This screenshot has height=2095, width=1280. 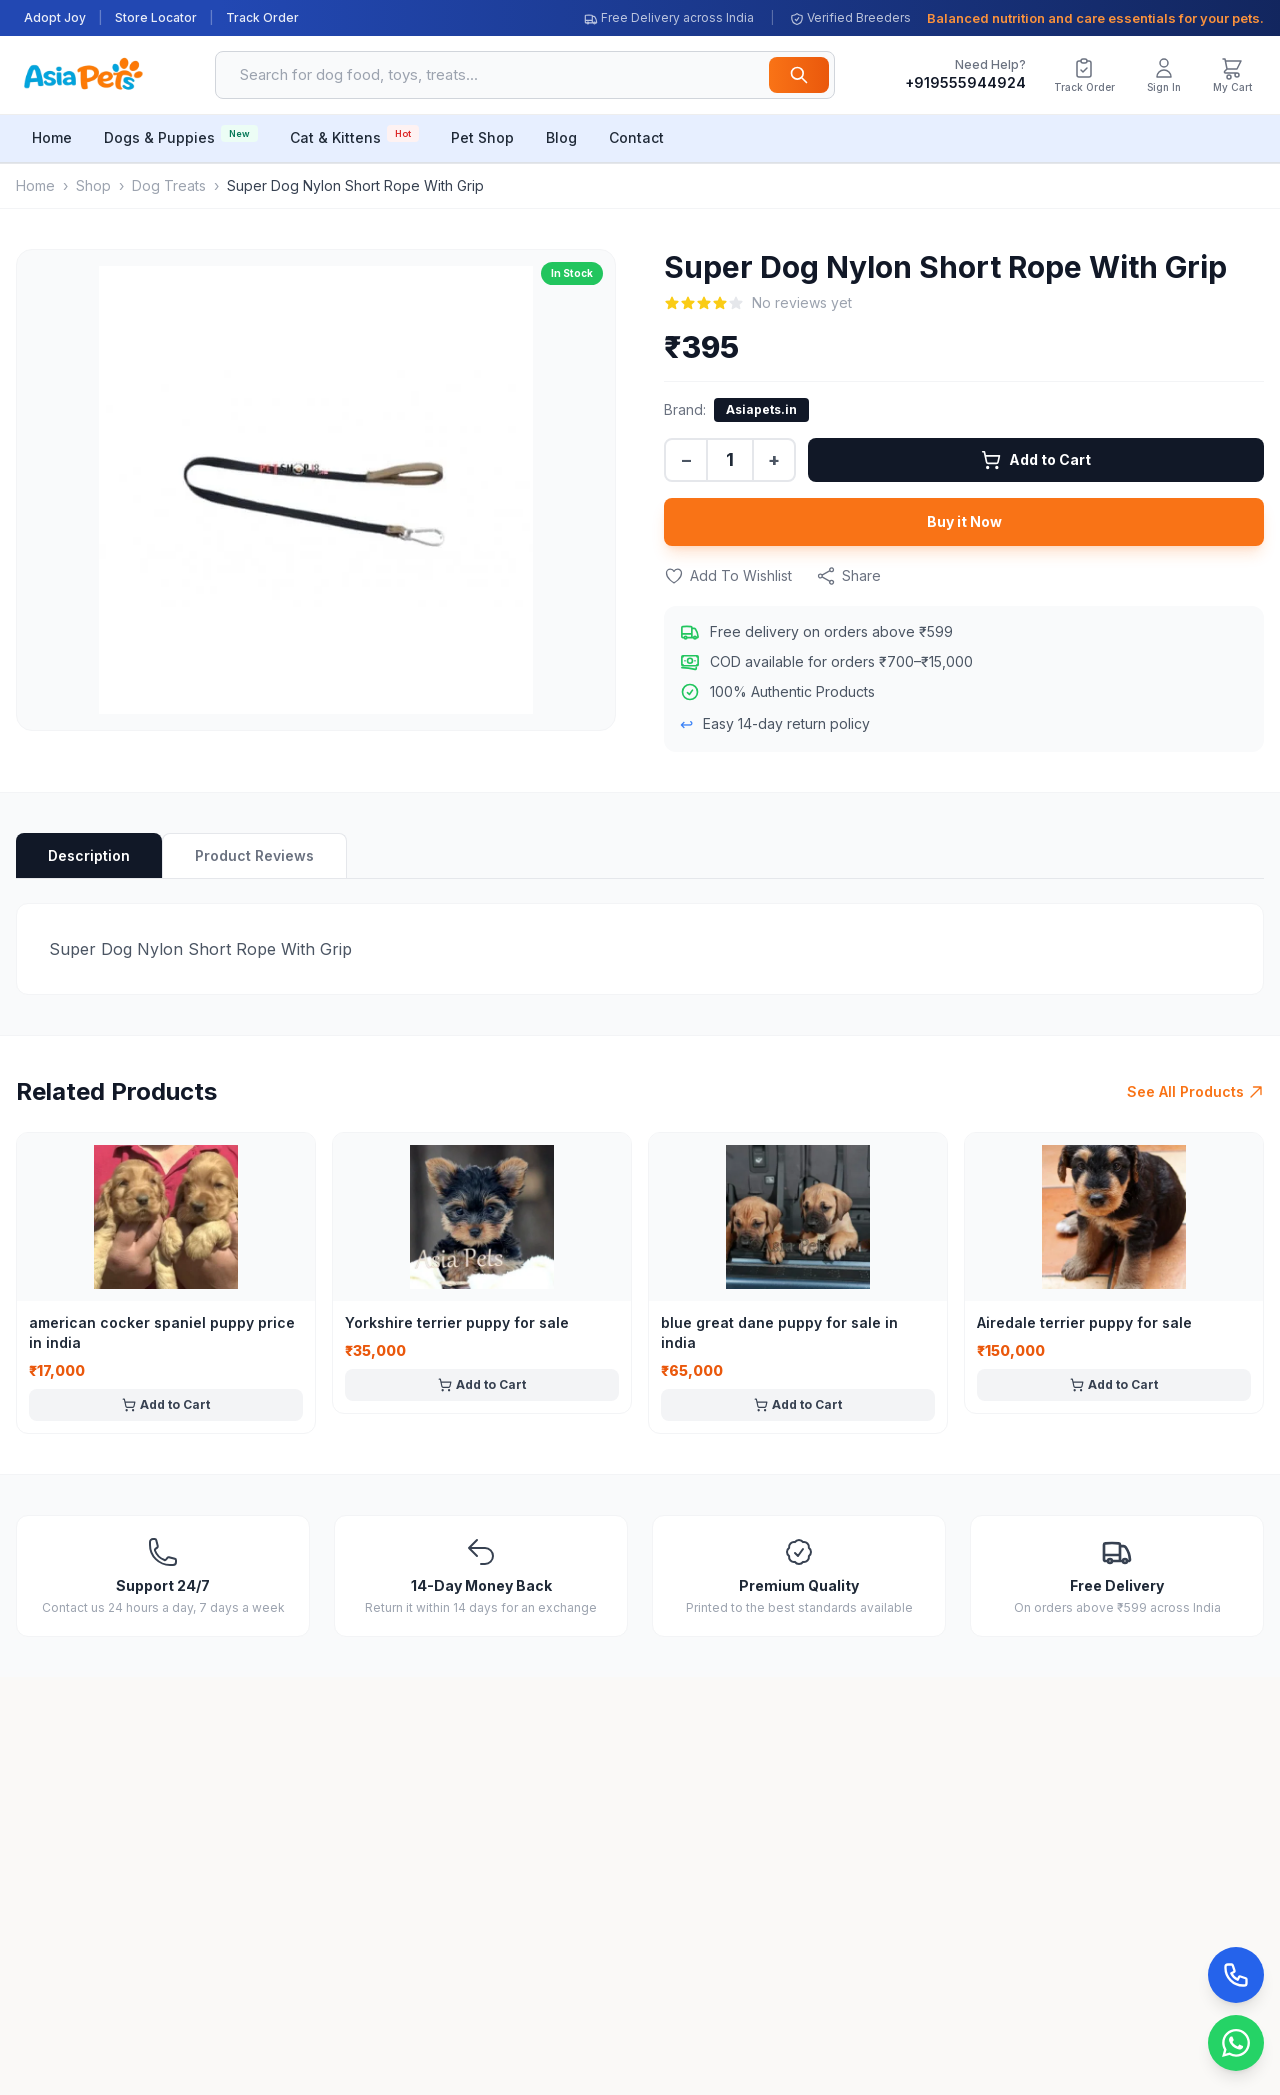 What do you see at coordinates (55, 17) in the screenshot?
I see `Adopt Joy` at bounding box center [55, 17].